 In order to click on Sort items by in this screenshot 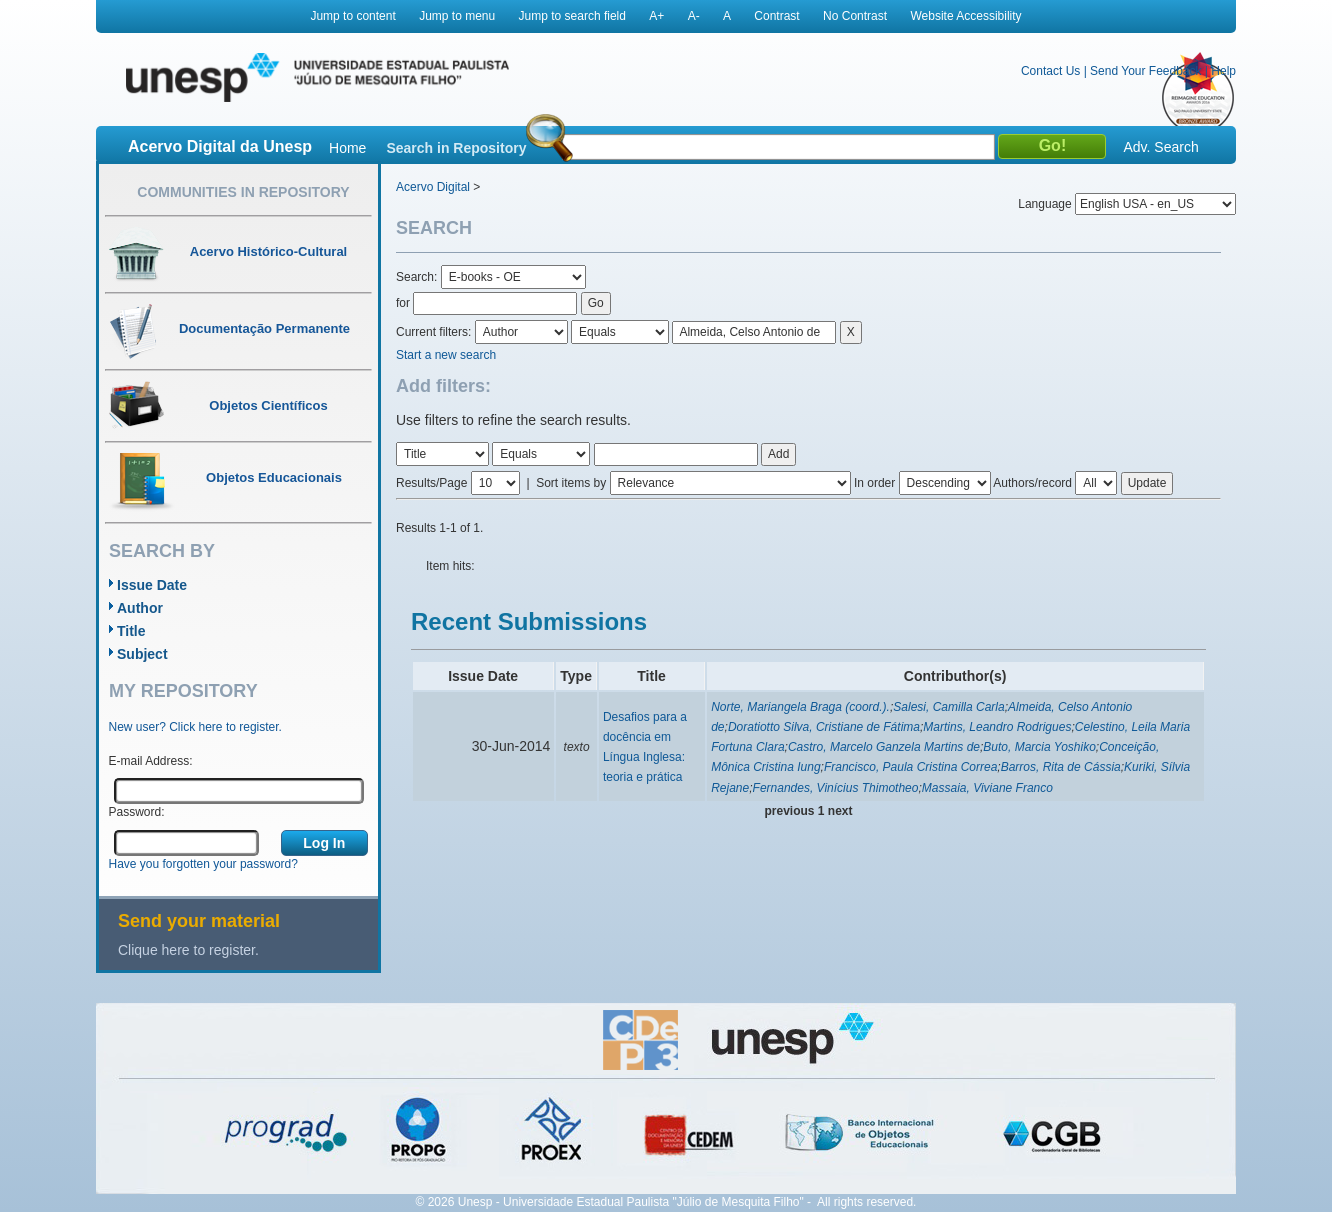, I will do `click(571, 483)`.